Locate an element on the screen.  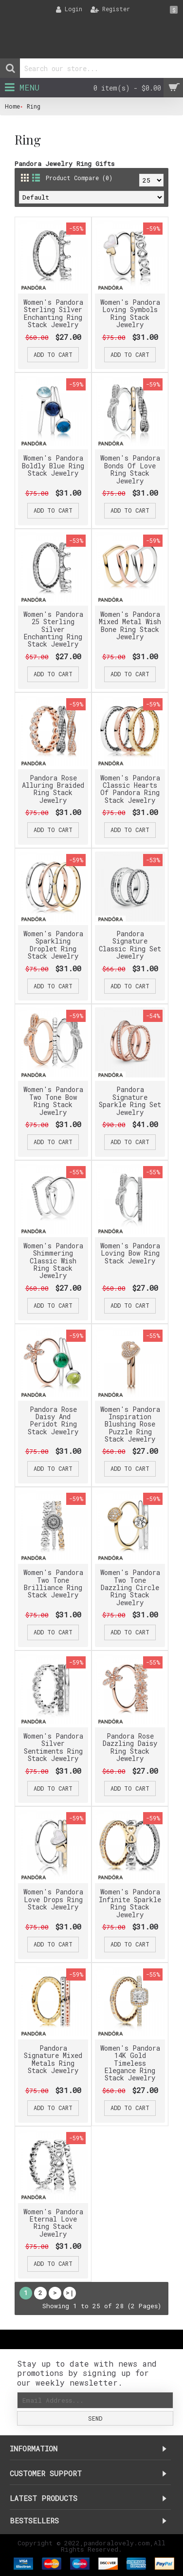
Pandora Rose Dazzling Daisy Ring Stack Jewelry is located at coordinates (130, 1747).